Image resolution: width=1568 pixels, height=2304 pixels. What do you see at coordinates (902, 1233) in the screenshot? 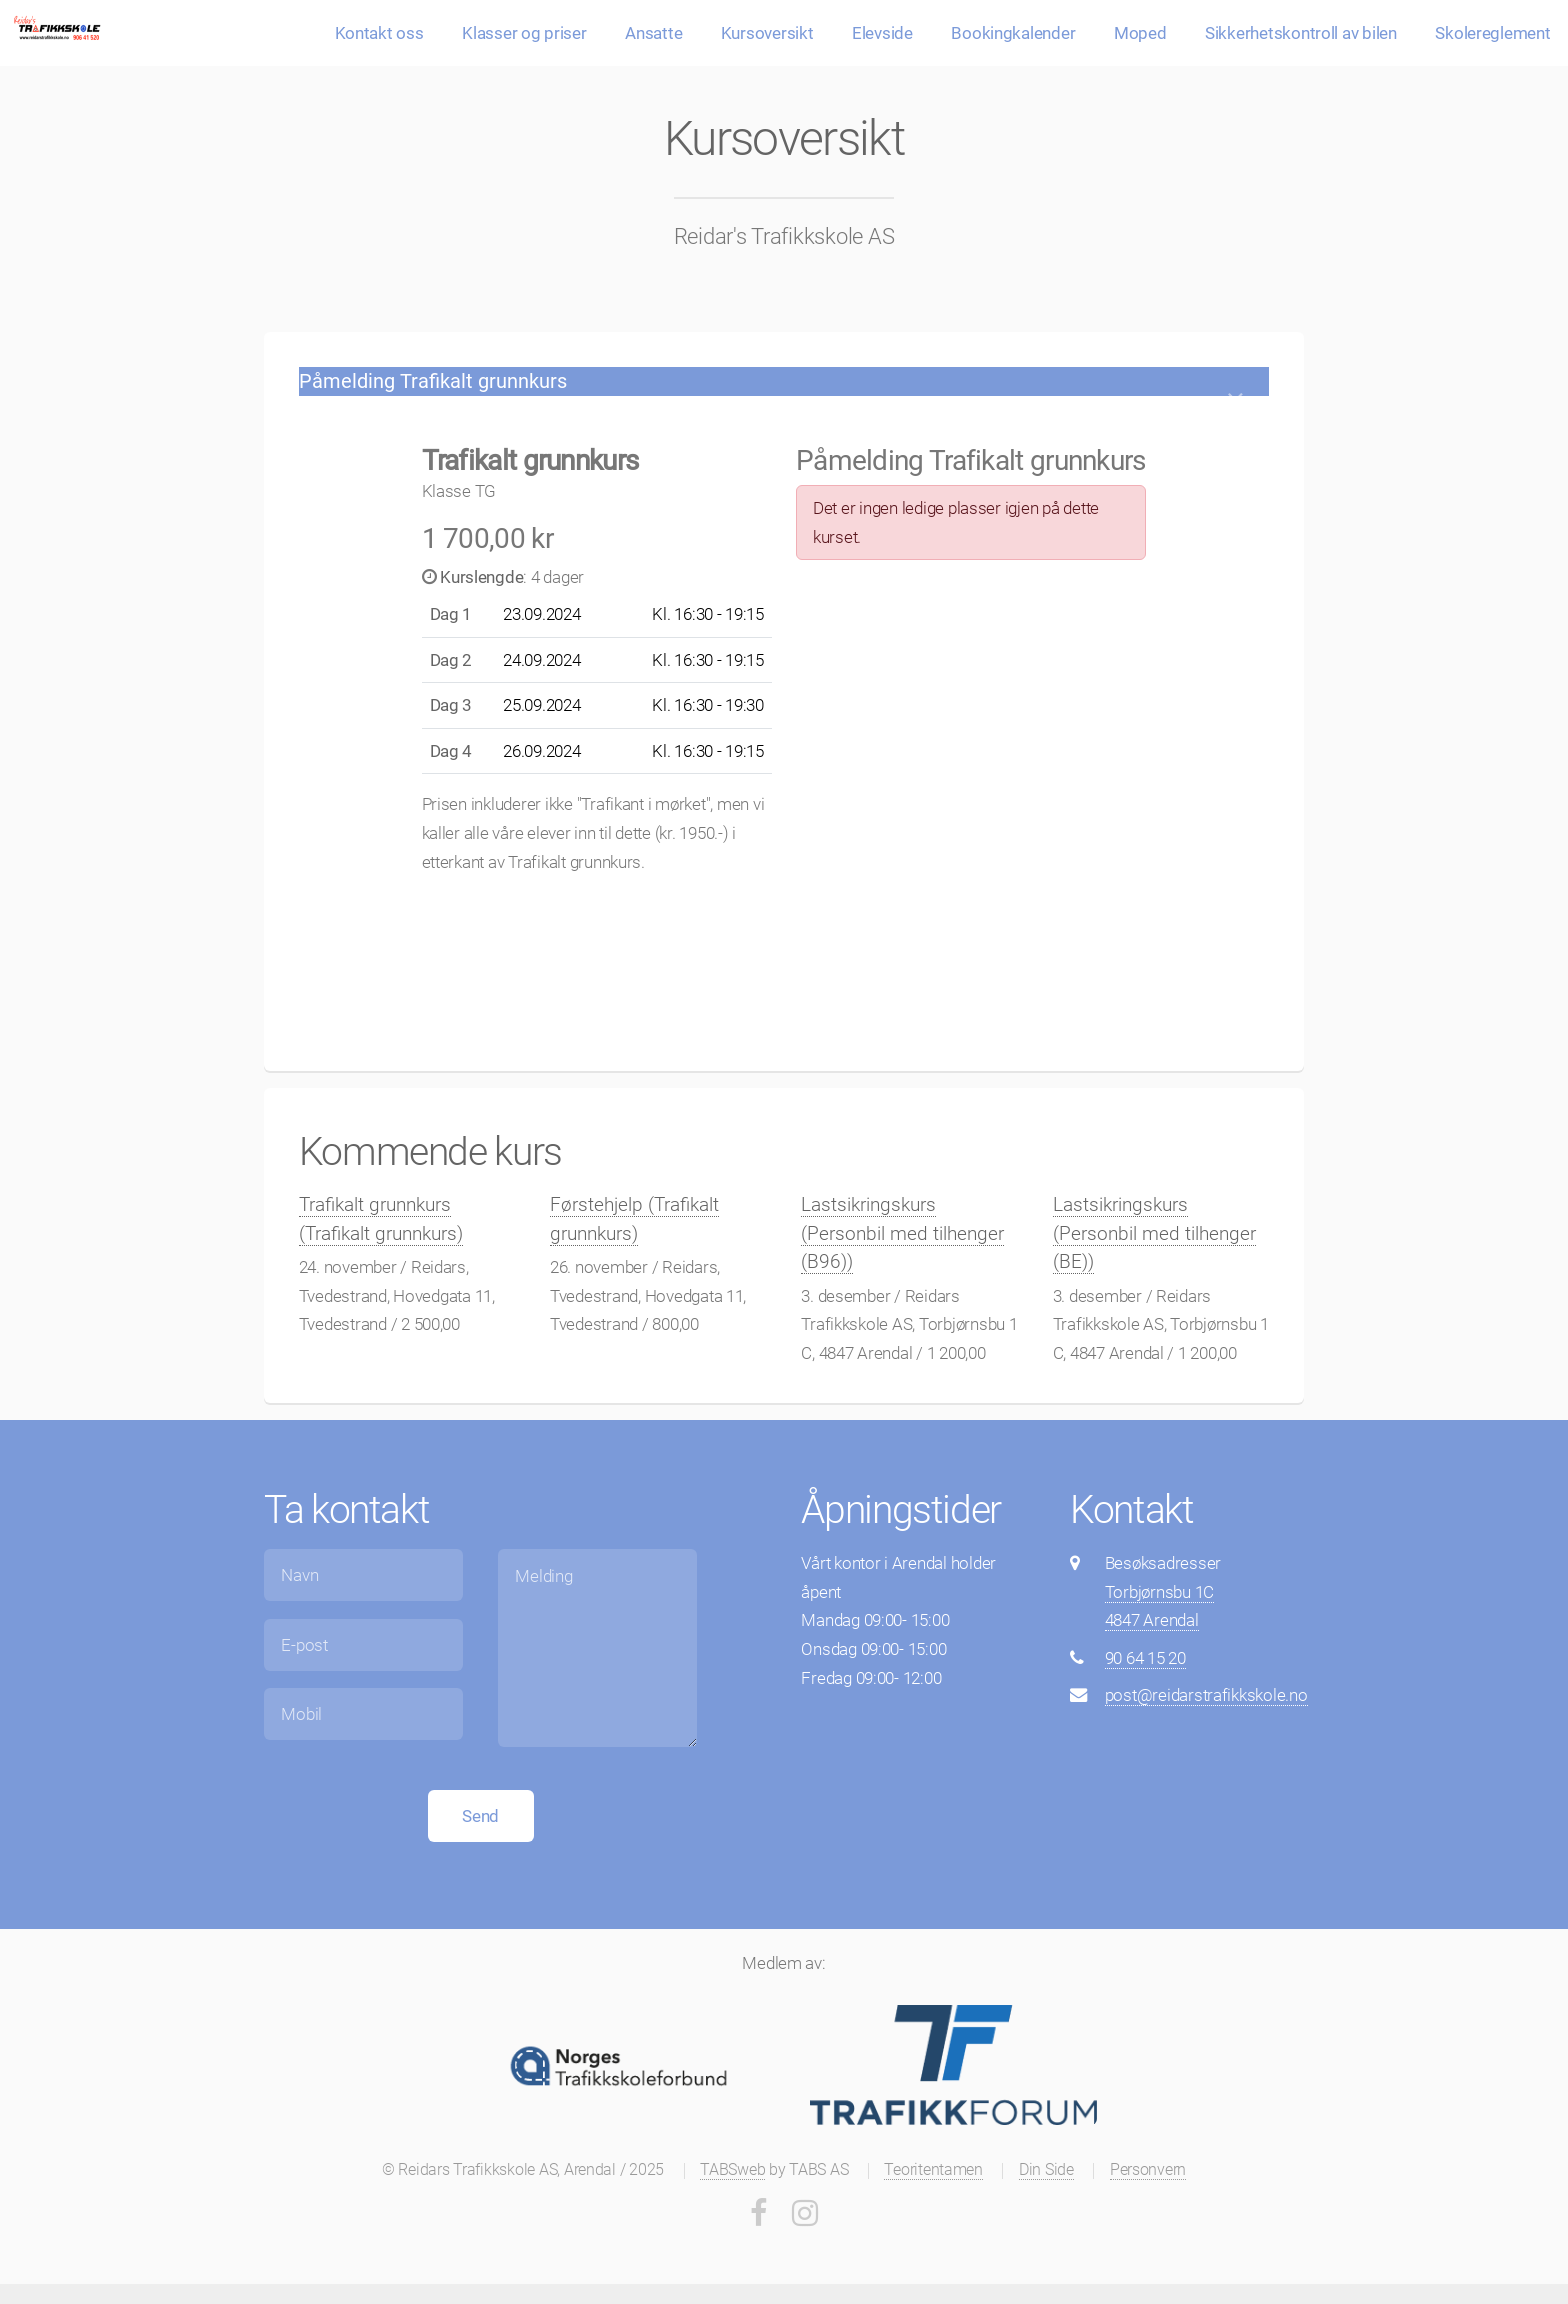
I see `Lastsikringskurs (Personbil med tilhenger (B96))` at bounding box center [902, 1233].